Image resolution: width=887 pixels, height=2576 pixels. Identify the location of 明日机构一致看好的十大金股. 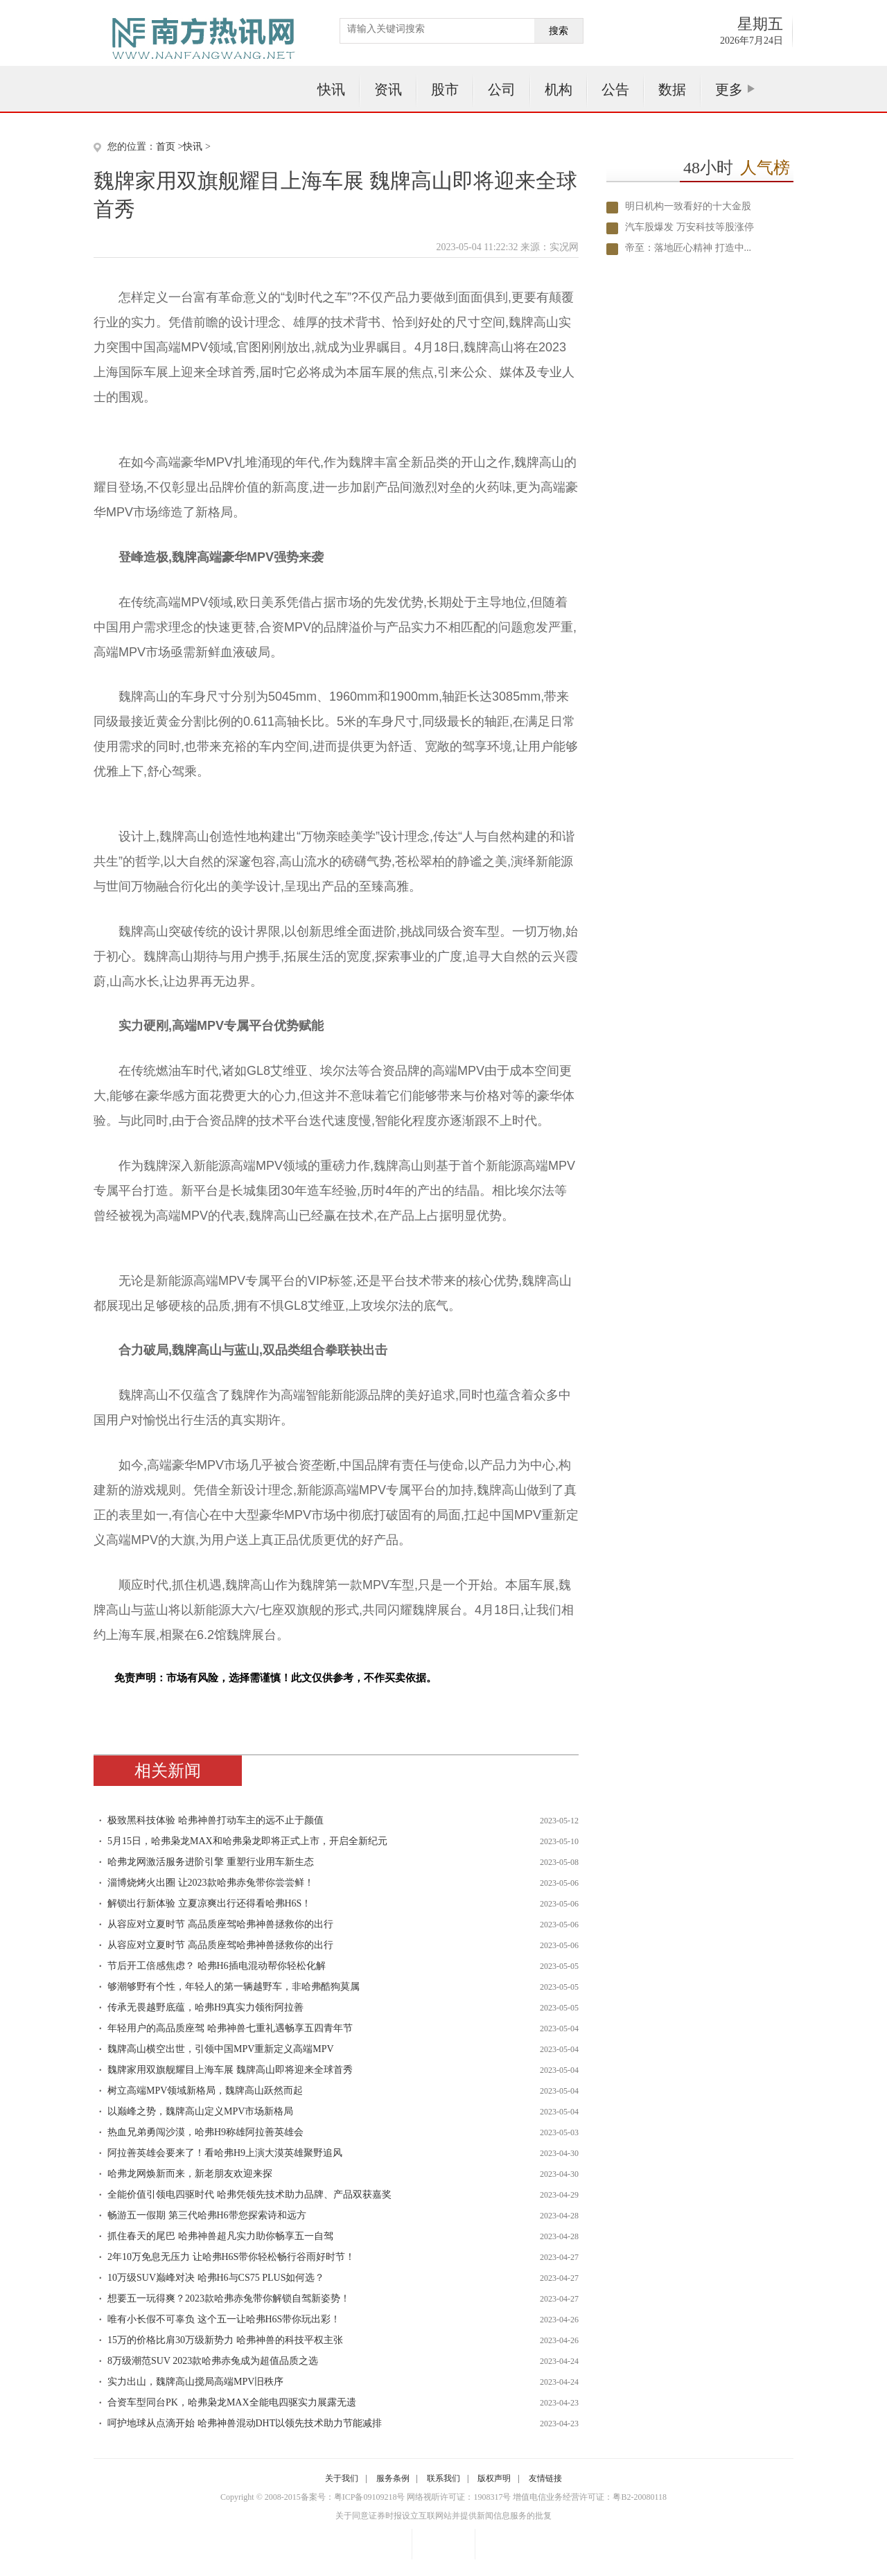
(688, 206).